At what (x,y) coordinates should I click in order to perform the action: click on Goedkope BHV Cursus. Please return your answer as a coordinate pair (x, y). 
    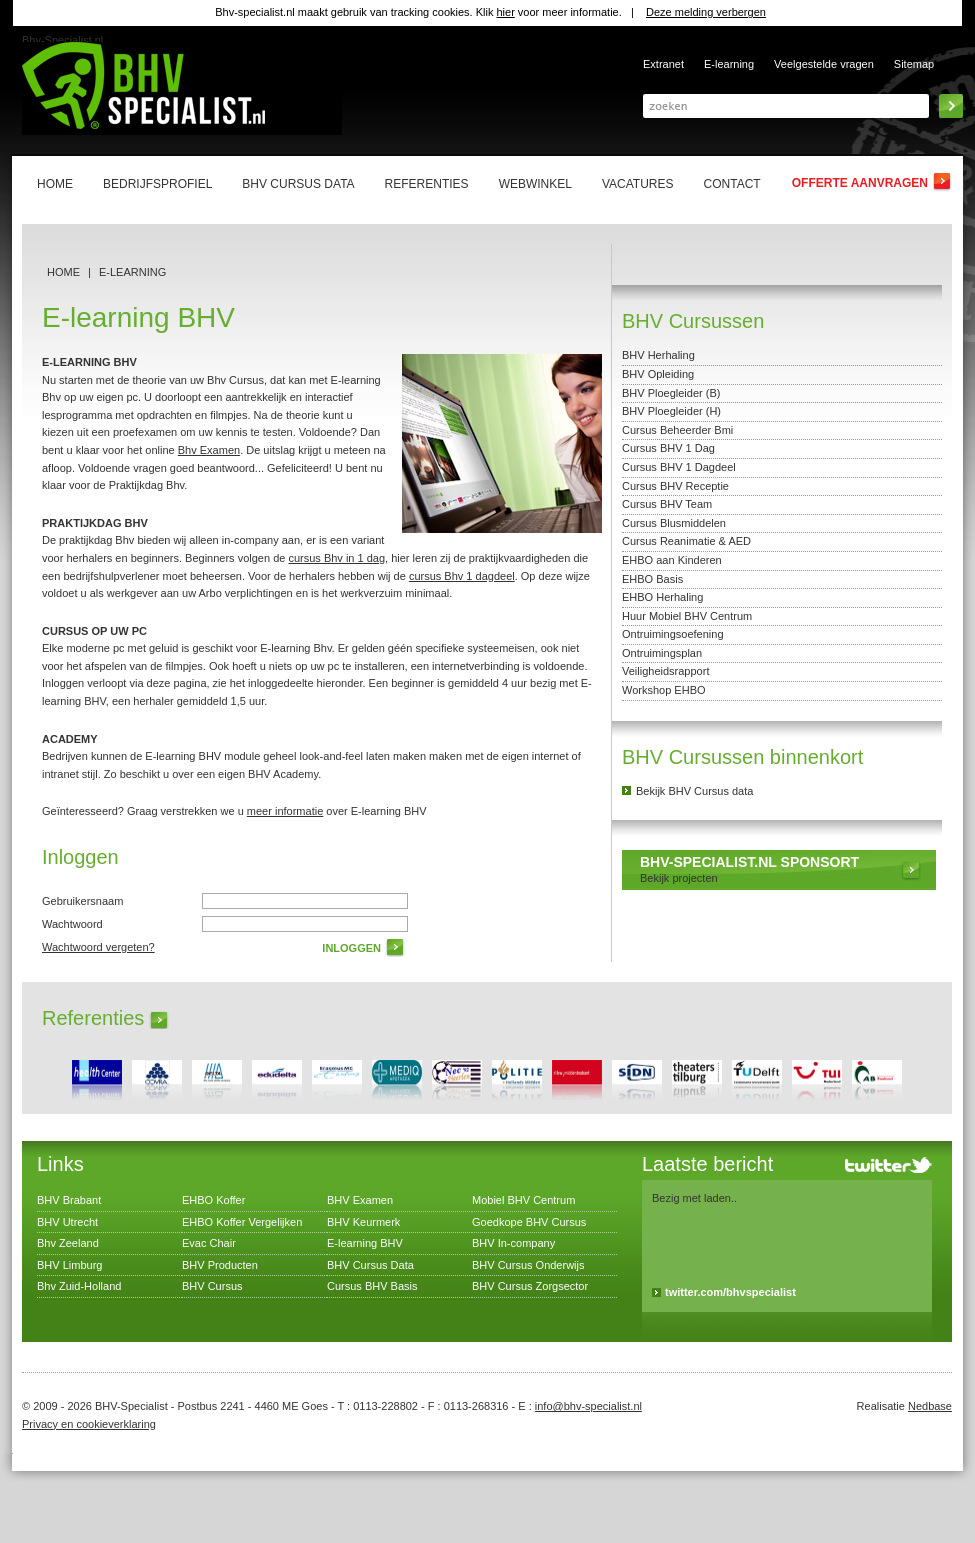
    Looking at the image, I should click on (529, 1222).